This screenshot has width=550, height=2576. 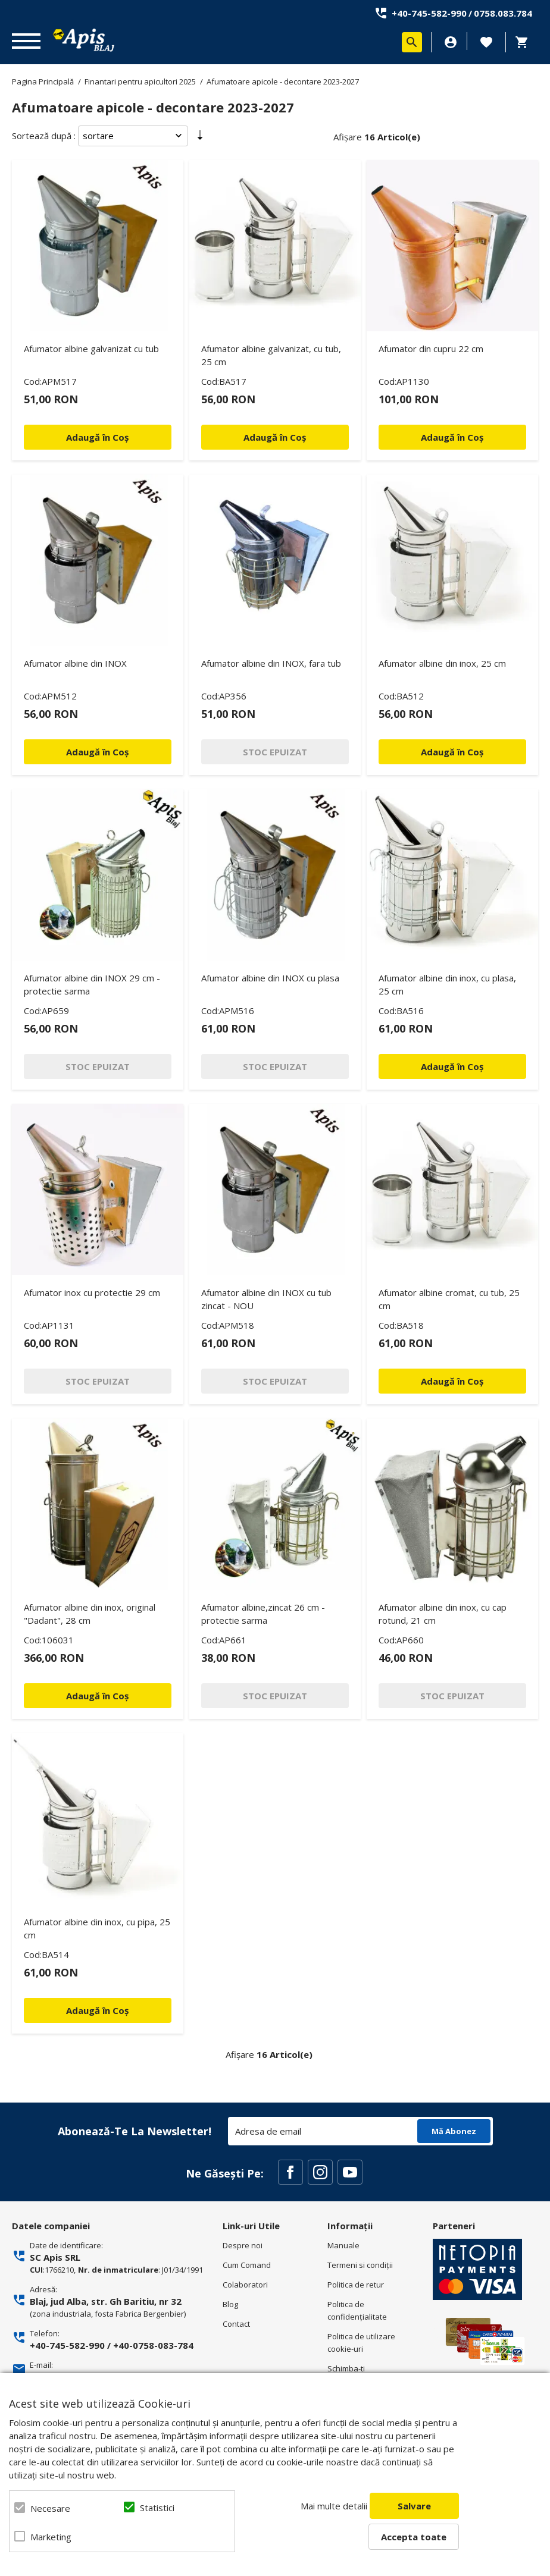 What do you see at coordinates (266, 1299) in the screenshot?
I see `Afumator albine din INOX cu tub zincat - NOU` at bounding box center [266, 1299].